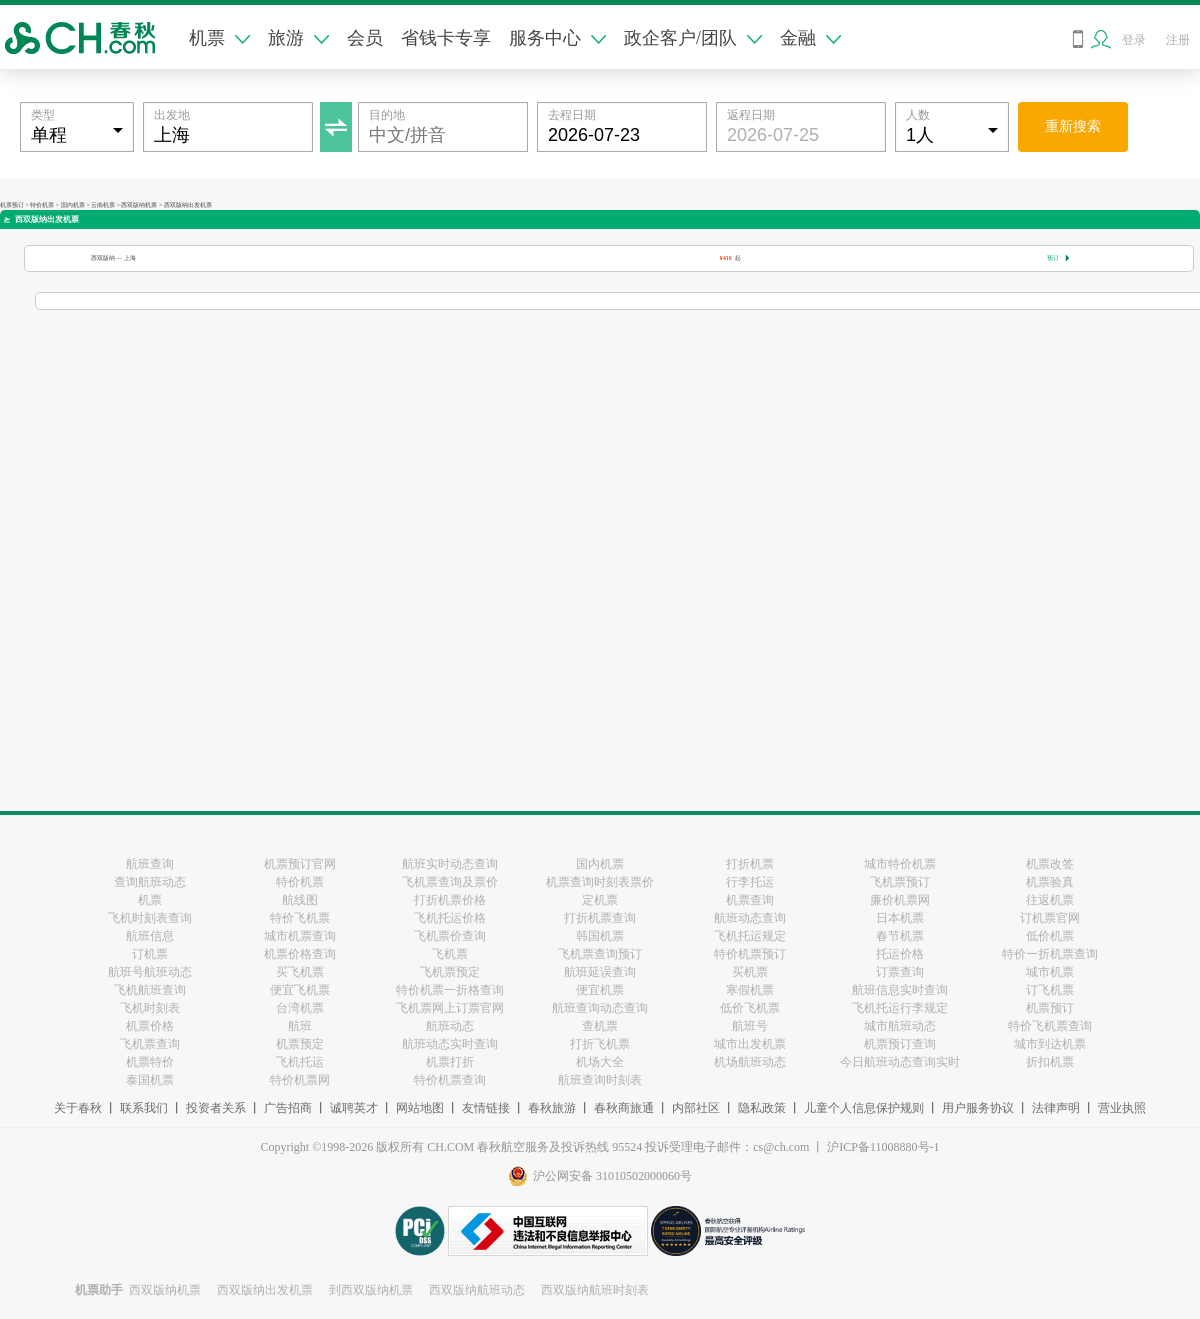 Image resolution: width=1200 pixels, height=1319 pixels. I want to click on 机票查询, so click(750, 900).